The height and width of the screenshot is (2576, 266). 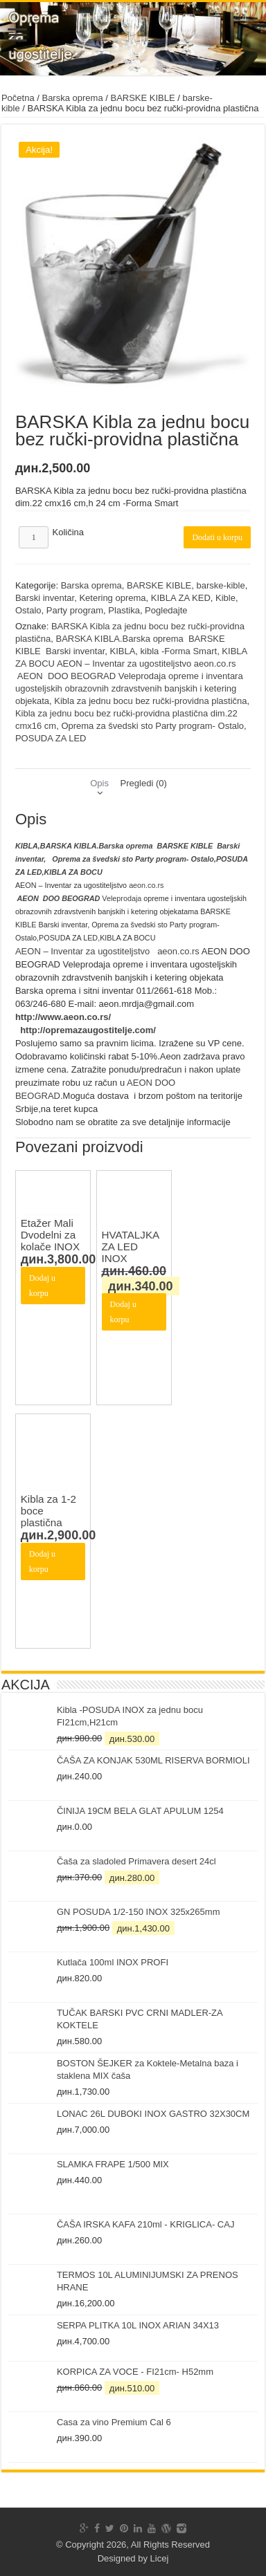 What do you see at coordinates (79, 898) in the screenshot?
I see `Veleprodaja` at bounding box center [79, 898].